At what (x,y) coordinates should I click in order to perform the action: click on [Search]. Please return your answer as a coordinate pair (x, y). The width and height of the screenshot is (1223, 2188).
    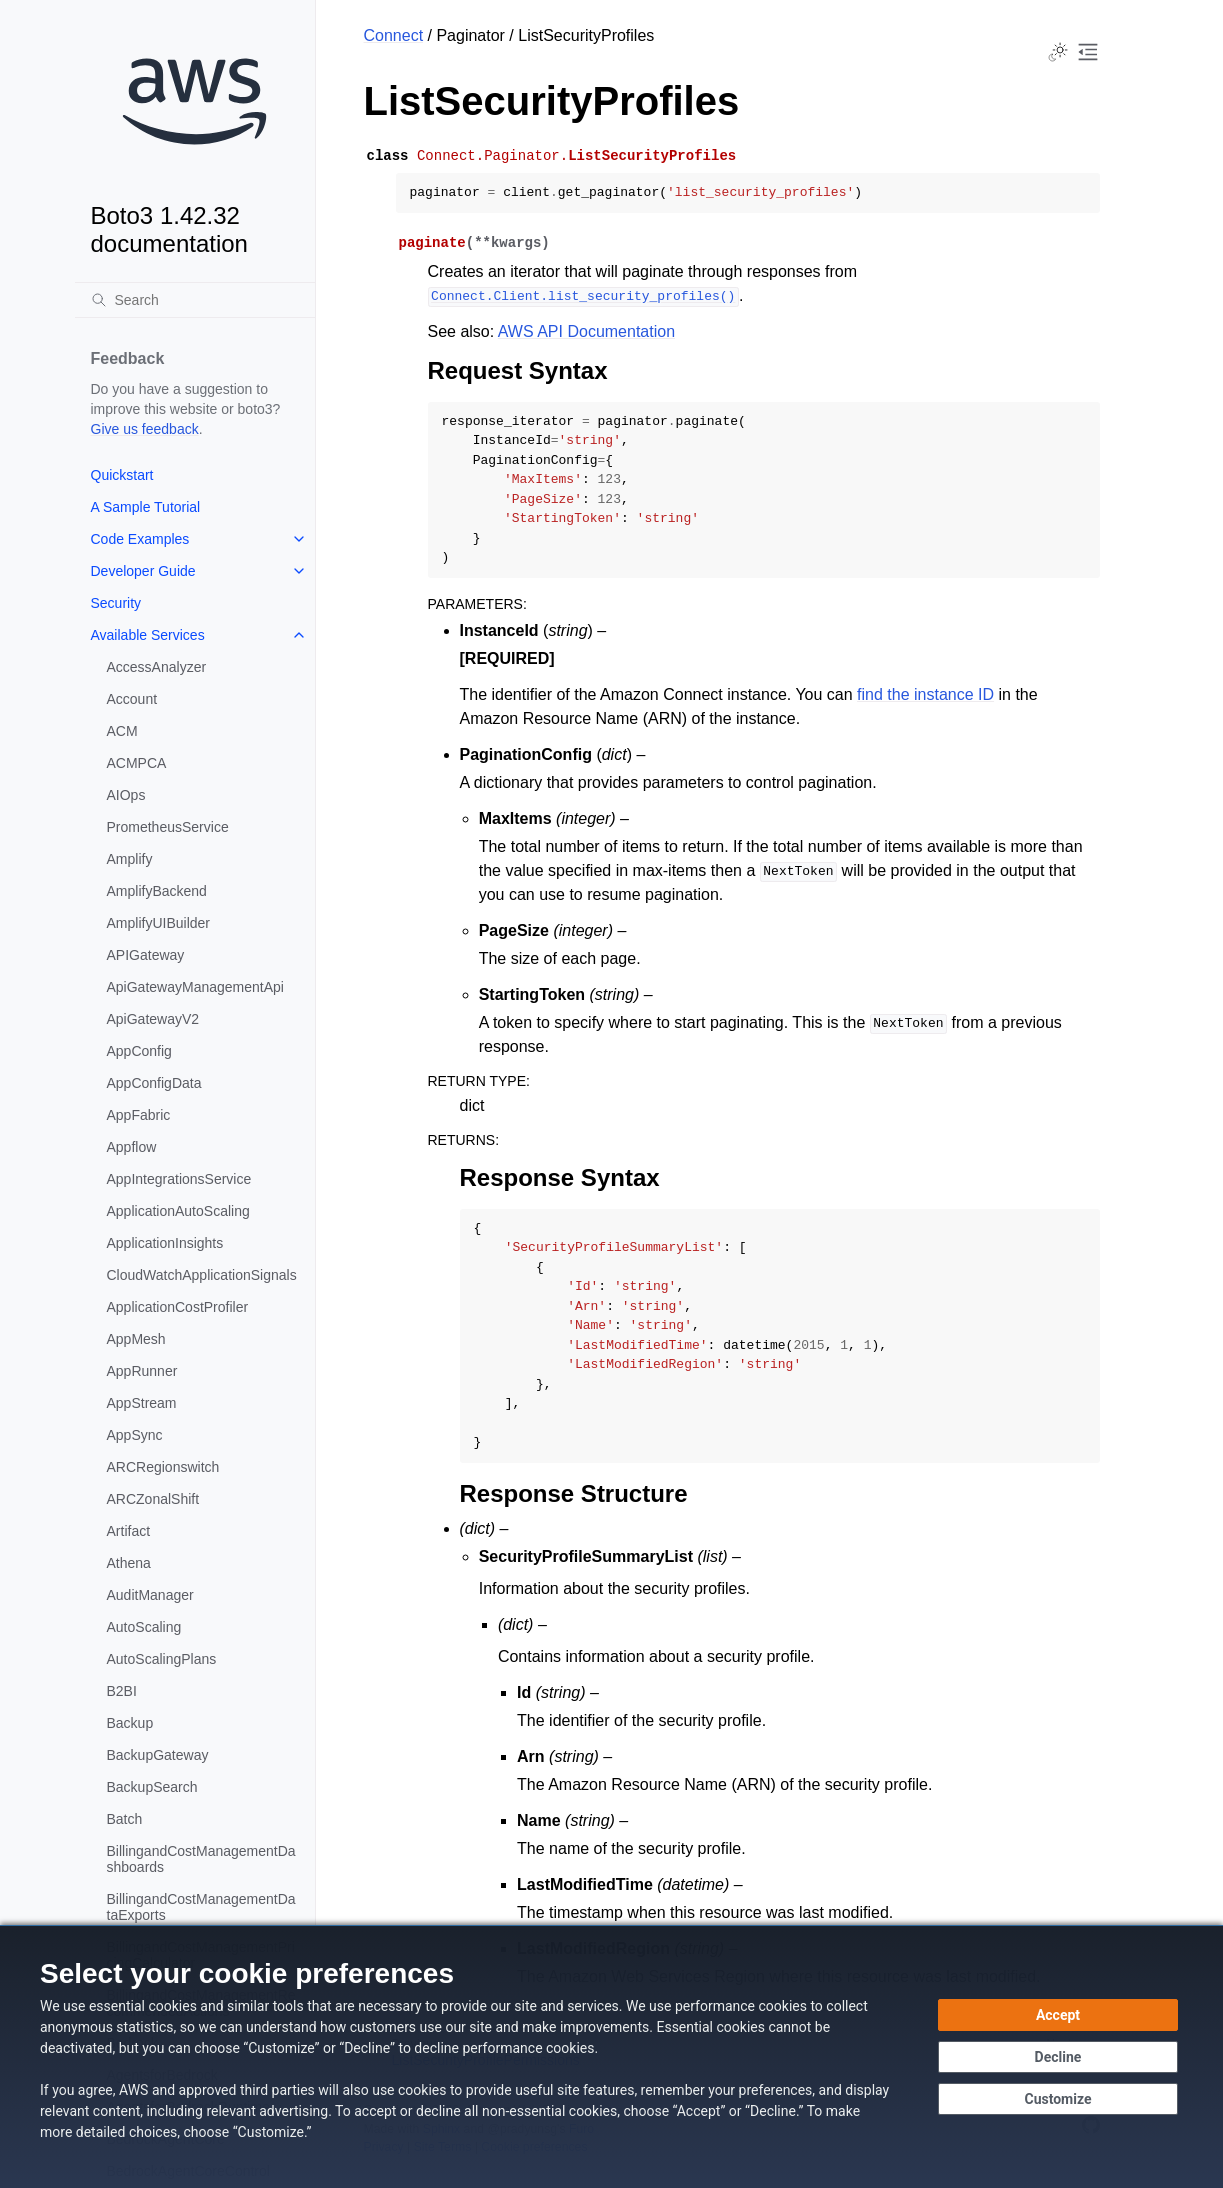
    Looking at the image, I should click on (195, 300).